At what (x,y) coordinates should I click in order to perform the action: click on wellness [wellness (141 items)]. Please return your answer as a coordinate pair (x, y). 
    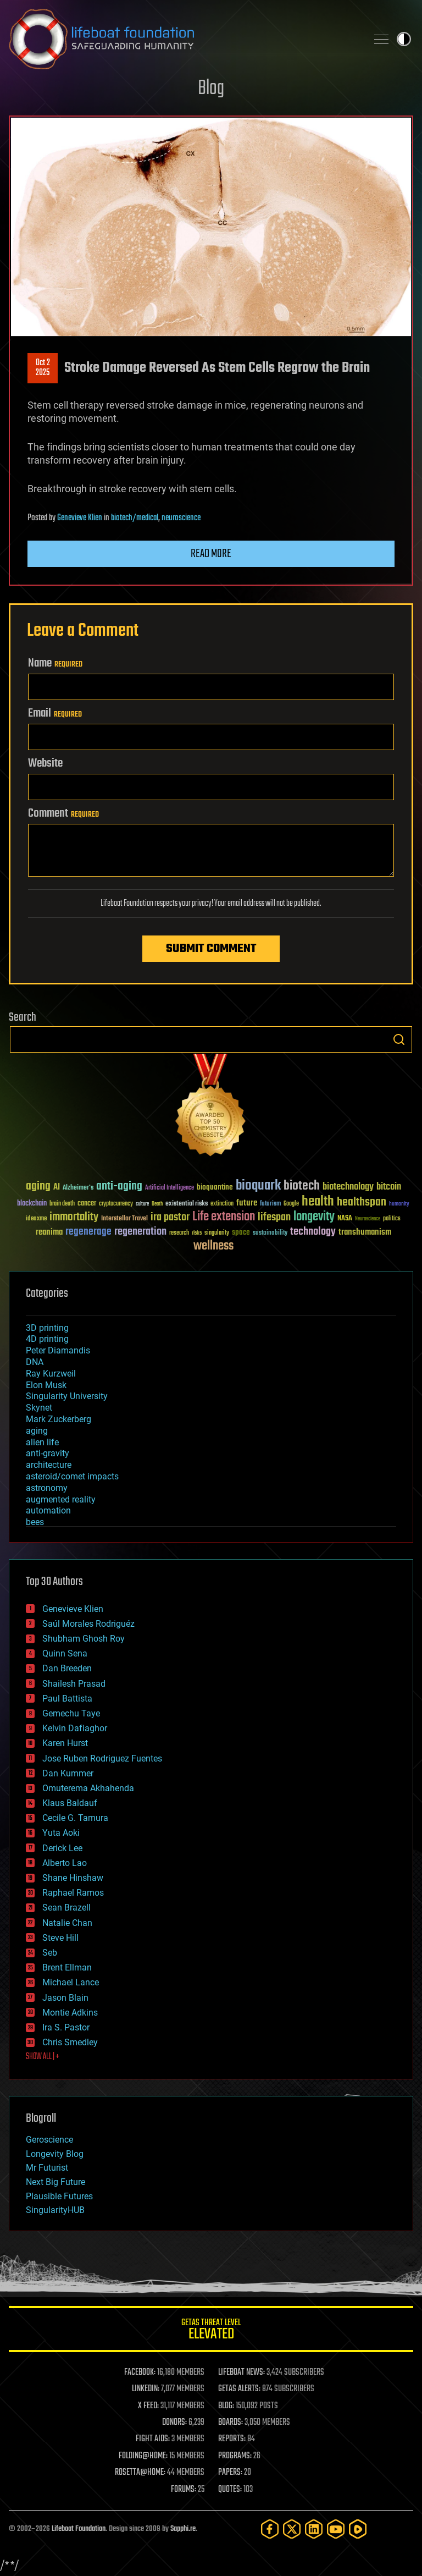
    Looking at the image, I should click on (213, 1246).